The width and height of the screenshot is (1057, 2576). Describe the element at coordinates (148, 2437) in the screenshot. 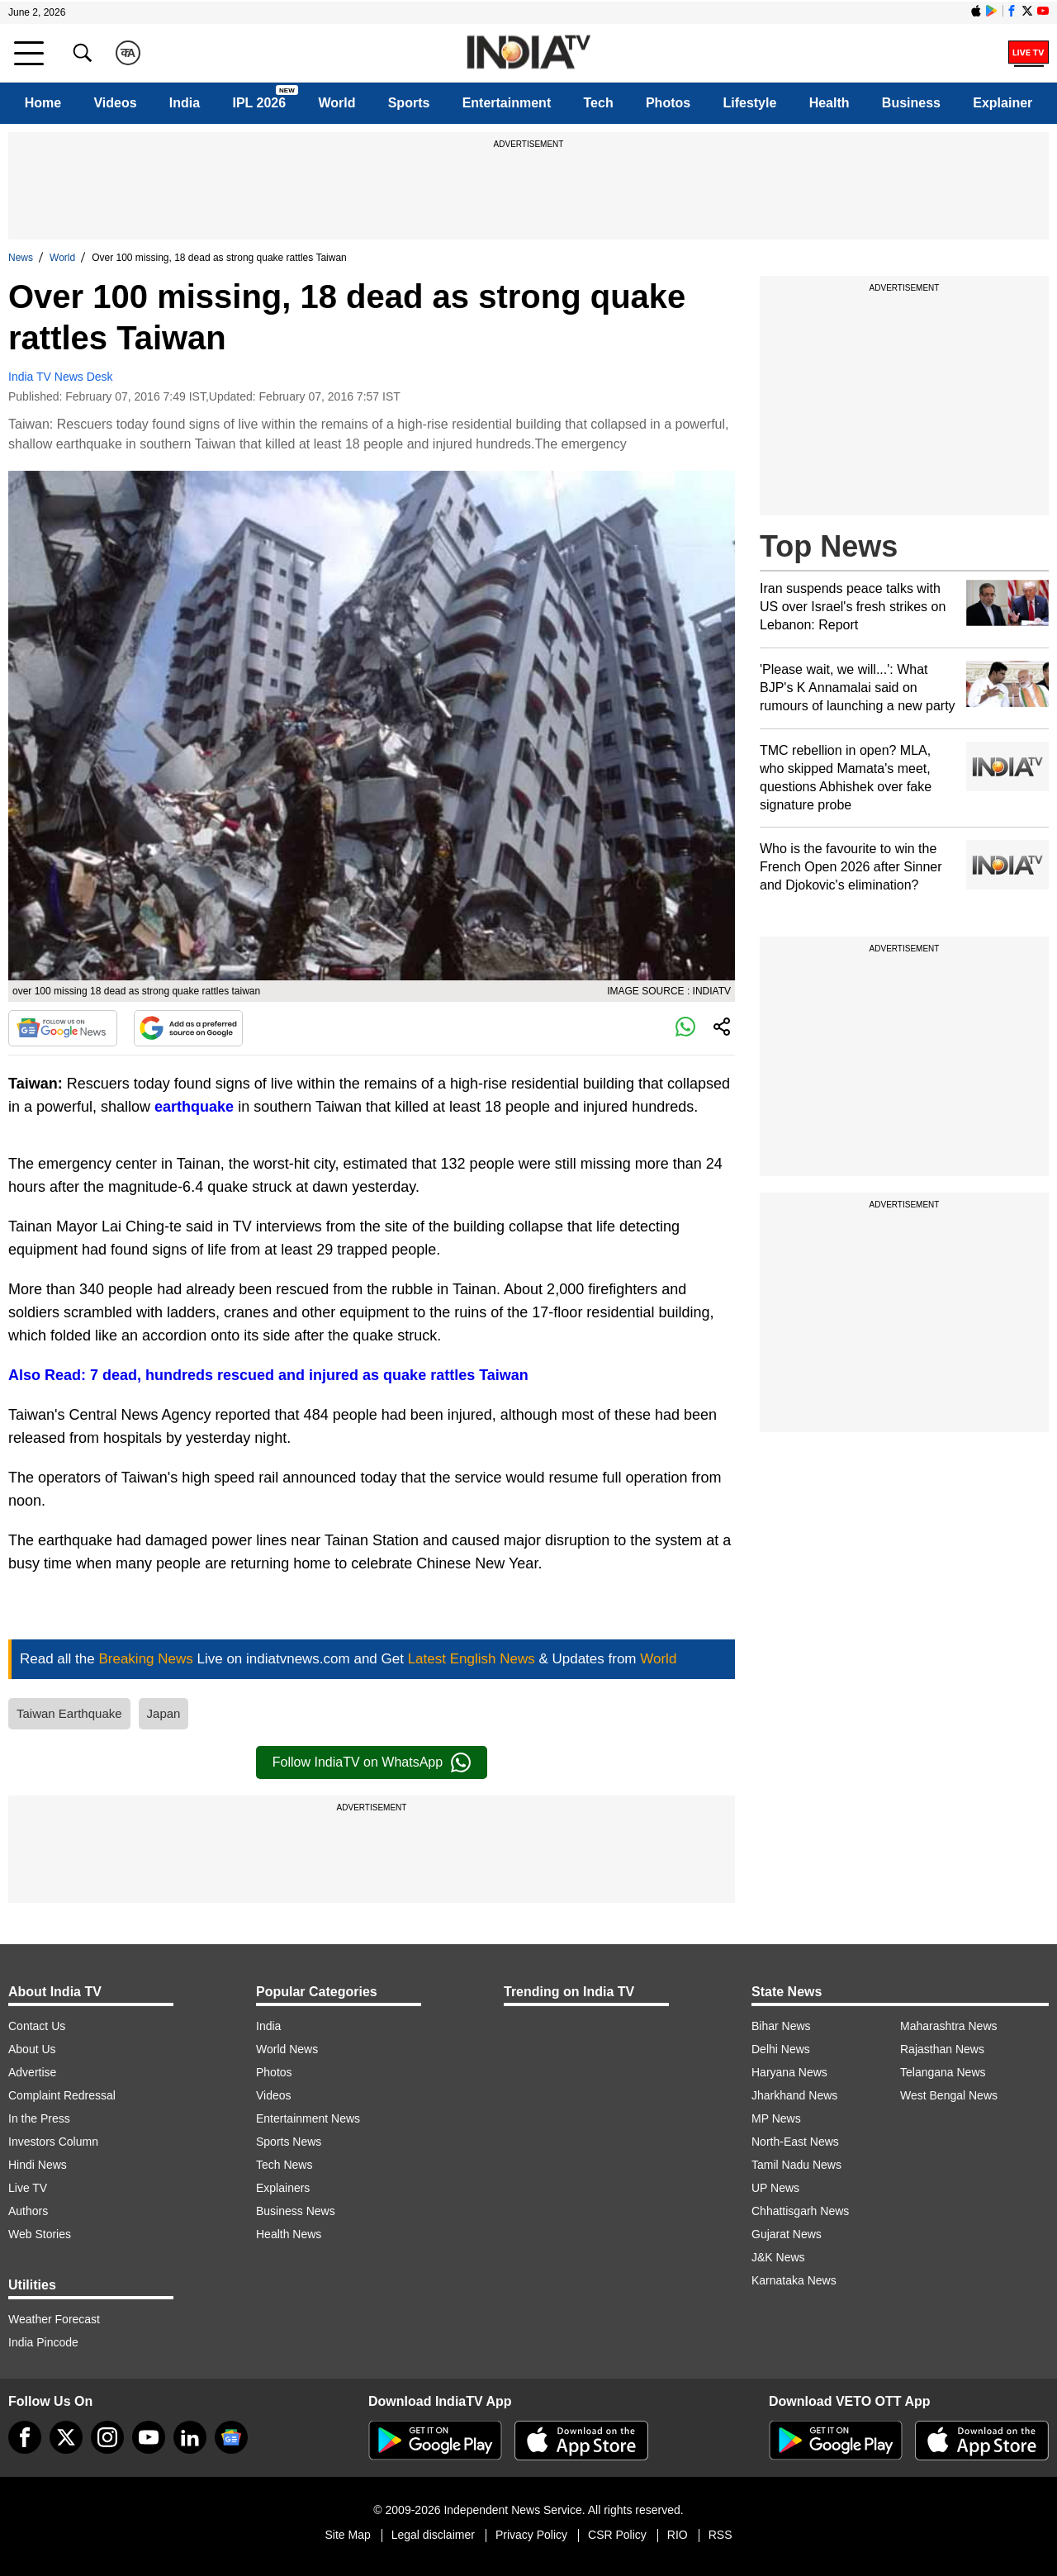

I see `[youtube]` at that location.